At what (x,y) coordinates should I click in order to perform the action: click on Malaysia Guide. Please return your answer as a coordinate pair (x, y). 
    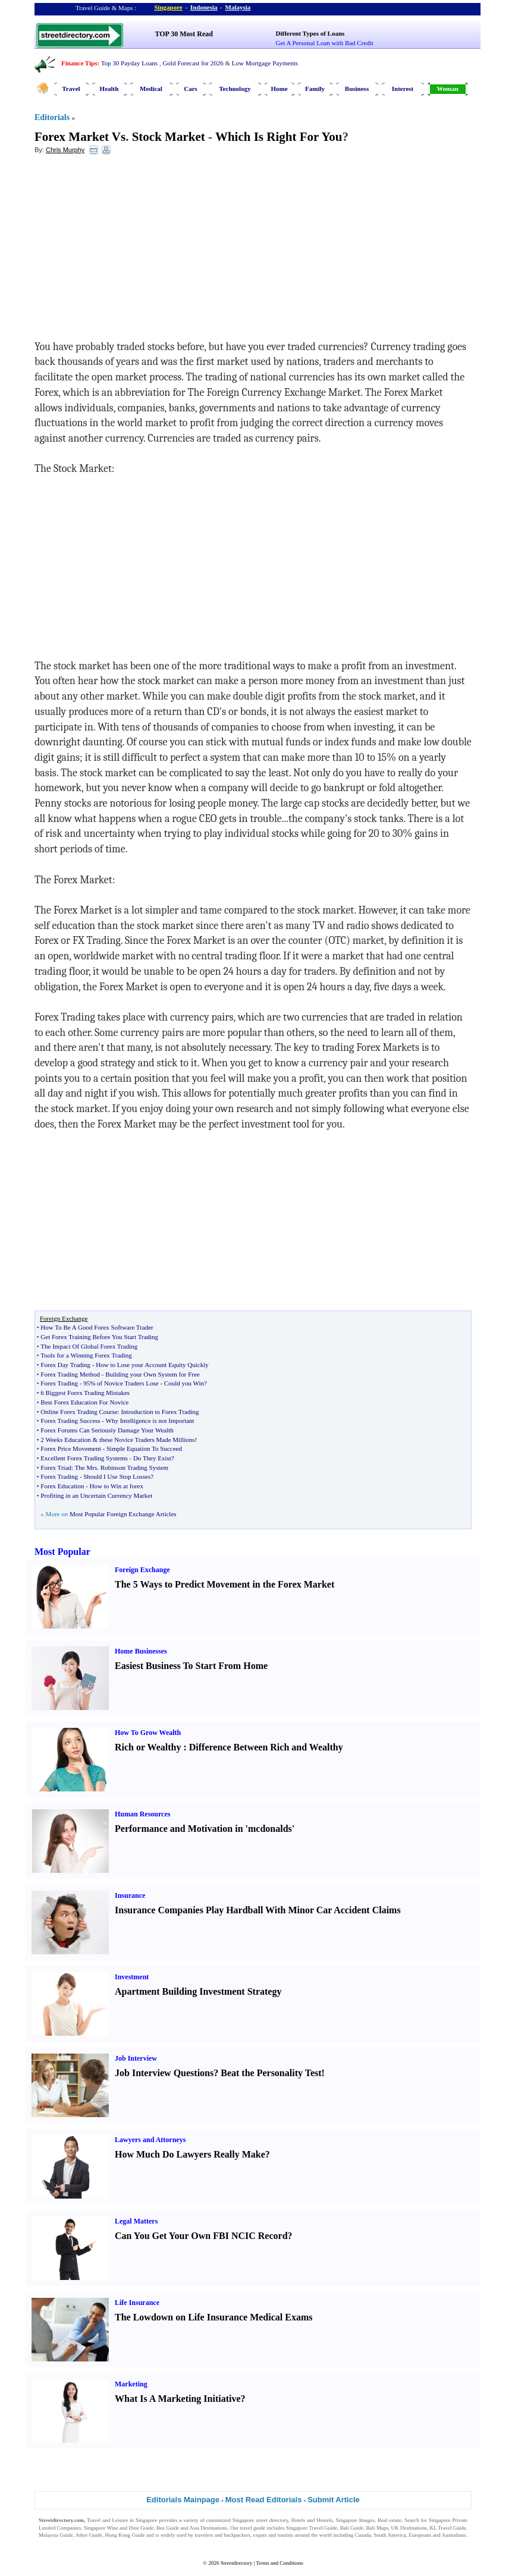
    Looking at the image, I should click on (56, 2535).